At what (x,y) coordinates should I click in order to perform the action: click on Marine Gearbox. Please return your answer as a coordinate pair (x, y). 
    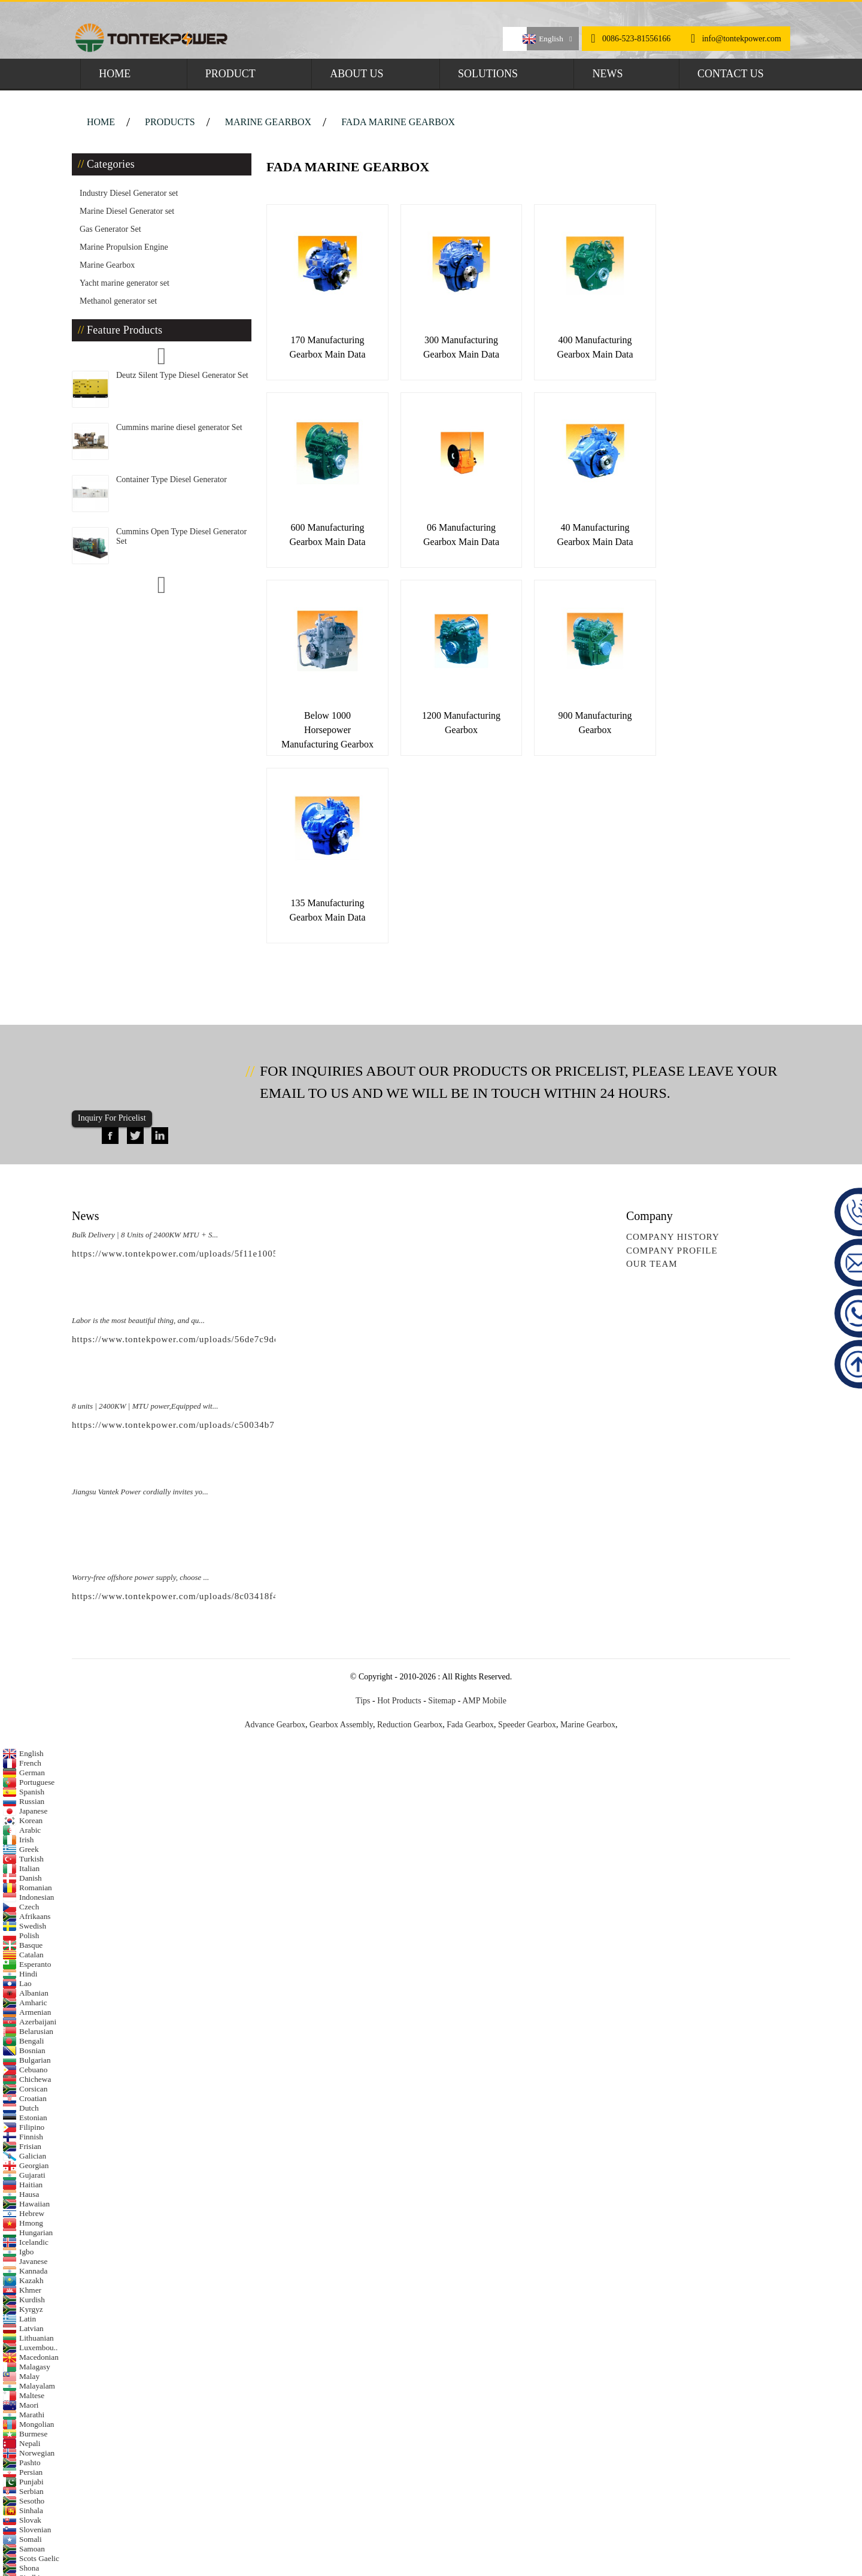
    Looking at the image, I should click on (268, 122).